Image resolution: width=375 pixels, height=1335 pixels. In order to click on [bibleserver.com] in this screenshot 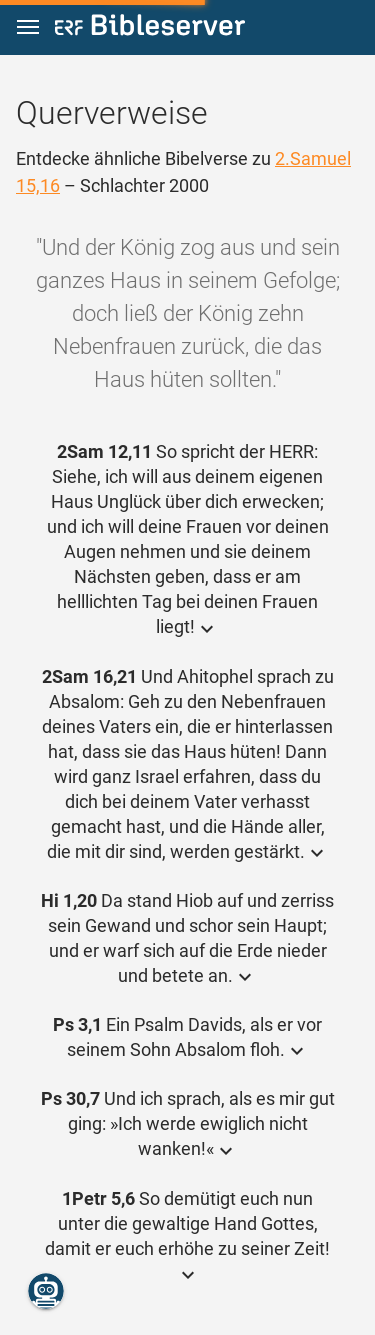, I will do `click(150, 28)`.